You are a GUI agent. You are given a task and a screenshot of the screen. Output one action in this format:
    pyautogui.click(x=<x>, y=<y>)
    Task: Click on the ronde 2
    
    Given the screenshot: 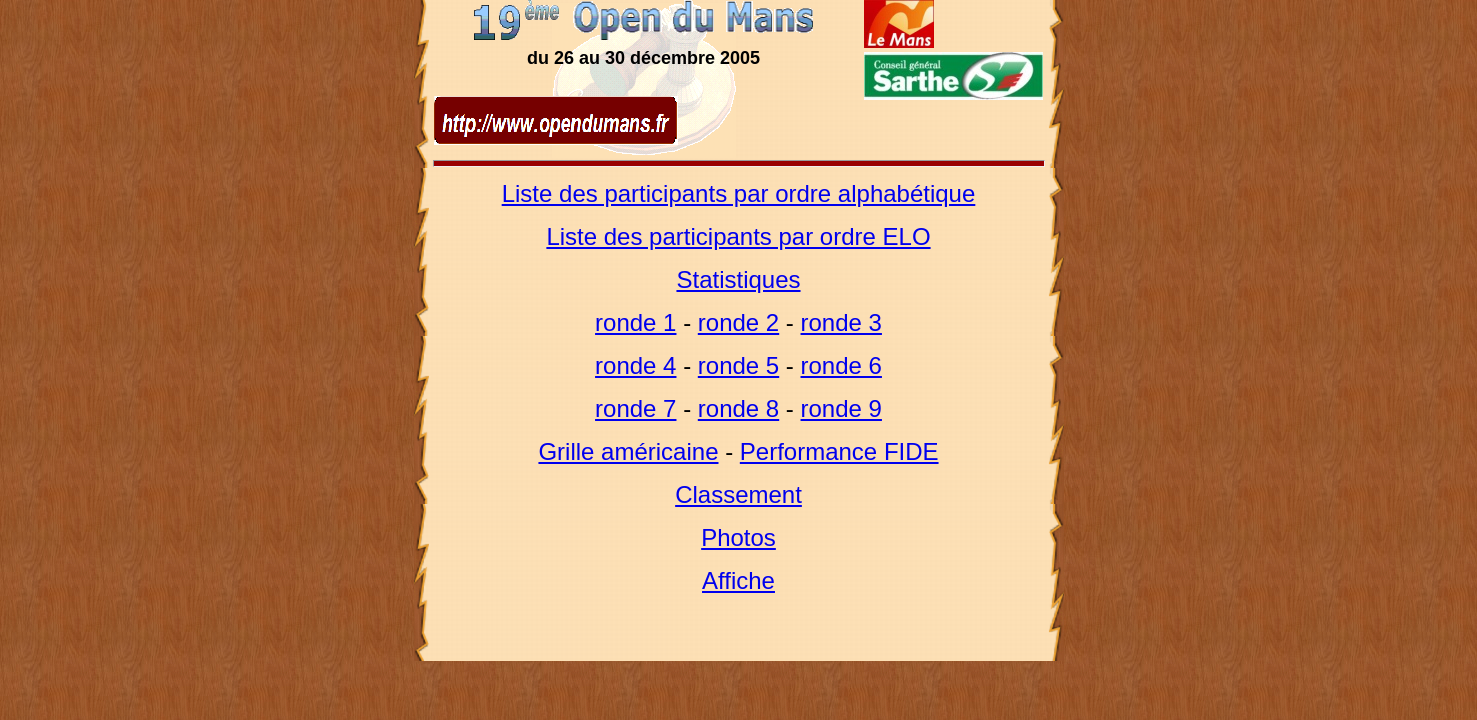 What is the action you would take?
    pyautogui.click(x=738, y=322)
    